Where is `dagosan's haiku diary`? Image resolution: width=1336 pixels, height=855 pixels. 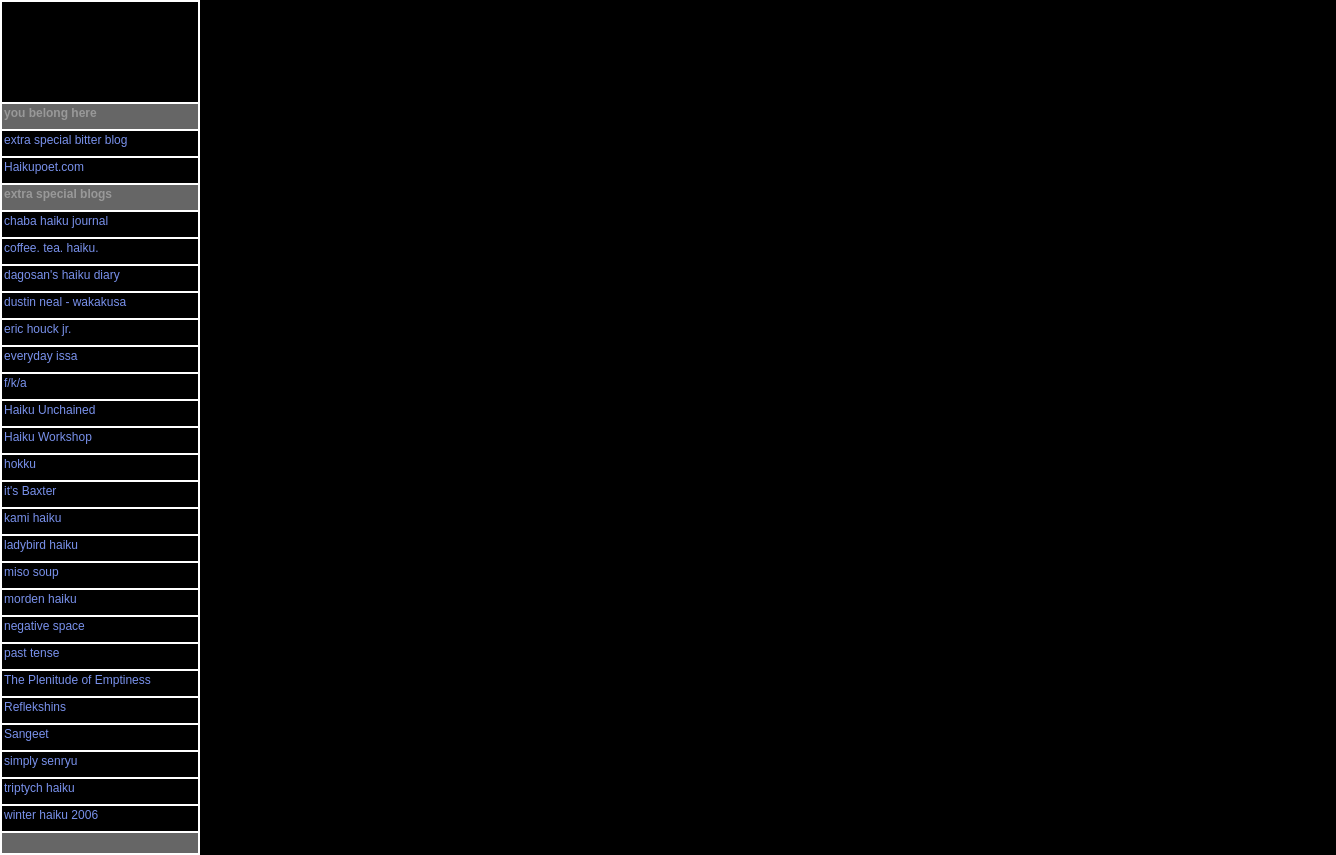 dagosan's haiku diary is located at coordinates (62, 275).